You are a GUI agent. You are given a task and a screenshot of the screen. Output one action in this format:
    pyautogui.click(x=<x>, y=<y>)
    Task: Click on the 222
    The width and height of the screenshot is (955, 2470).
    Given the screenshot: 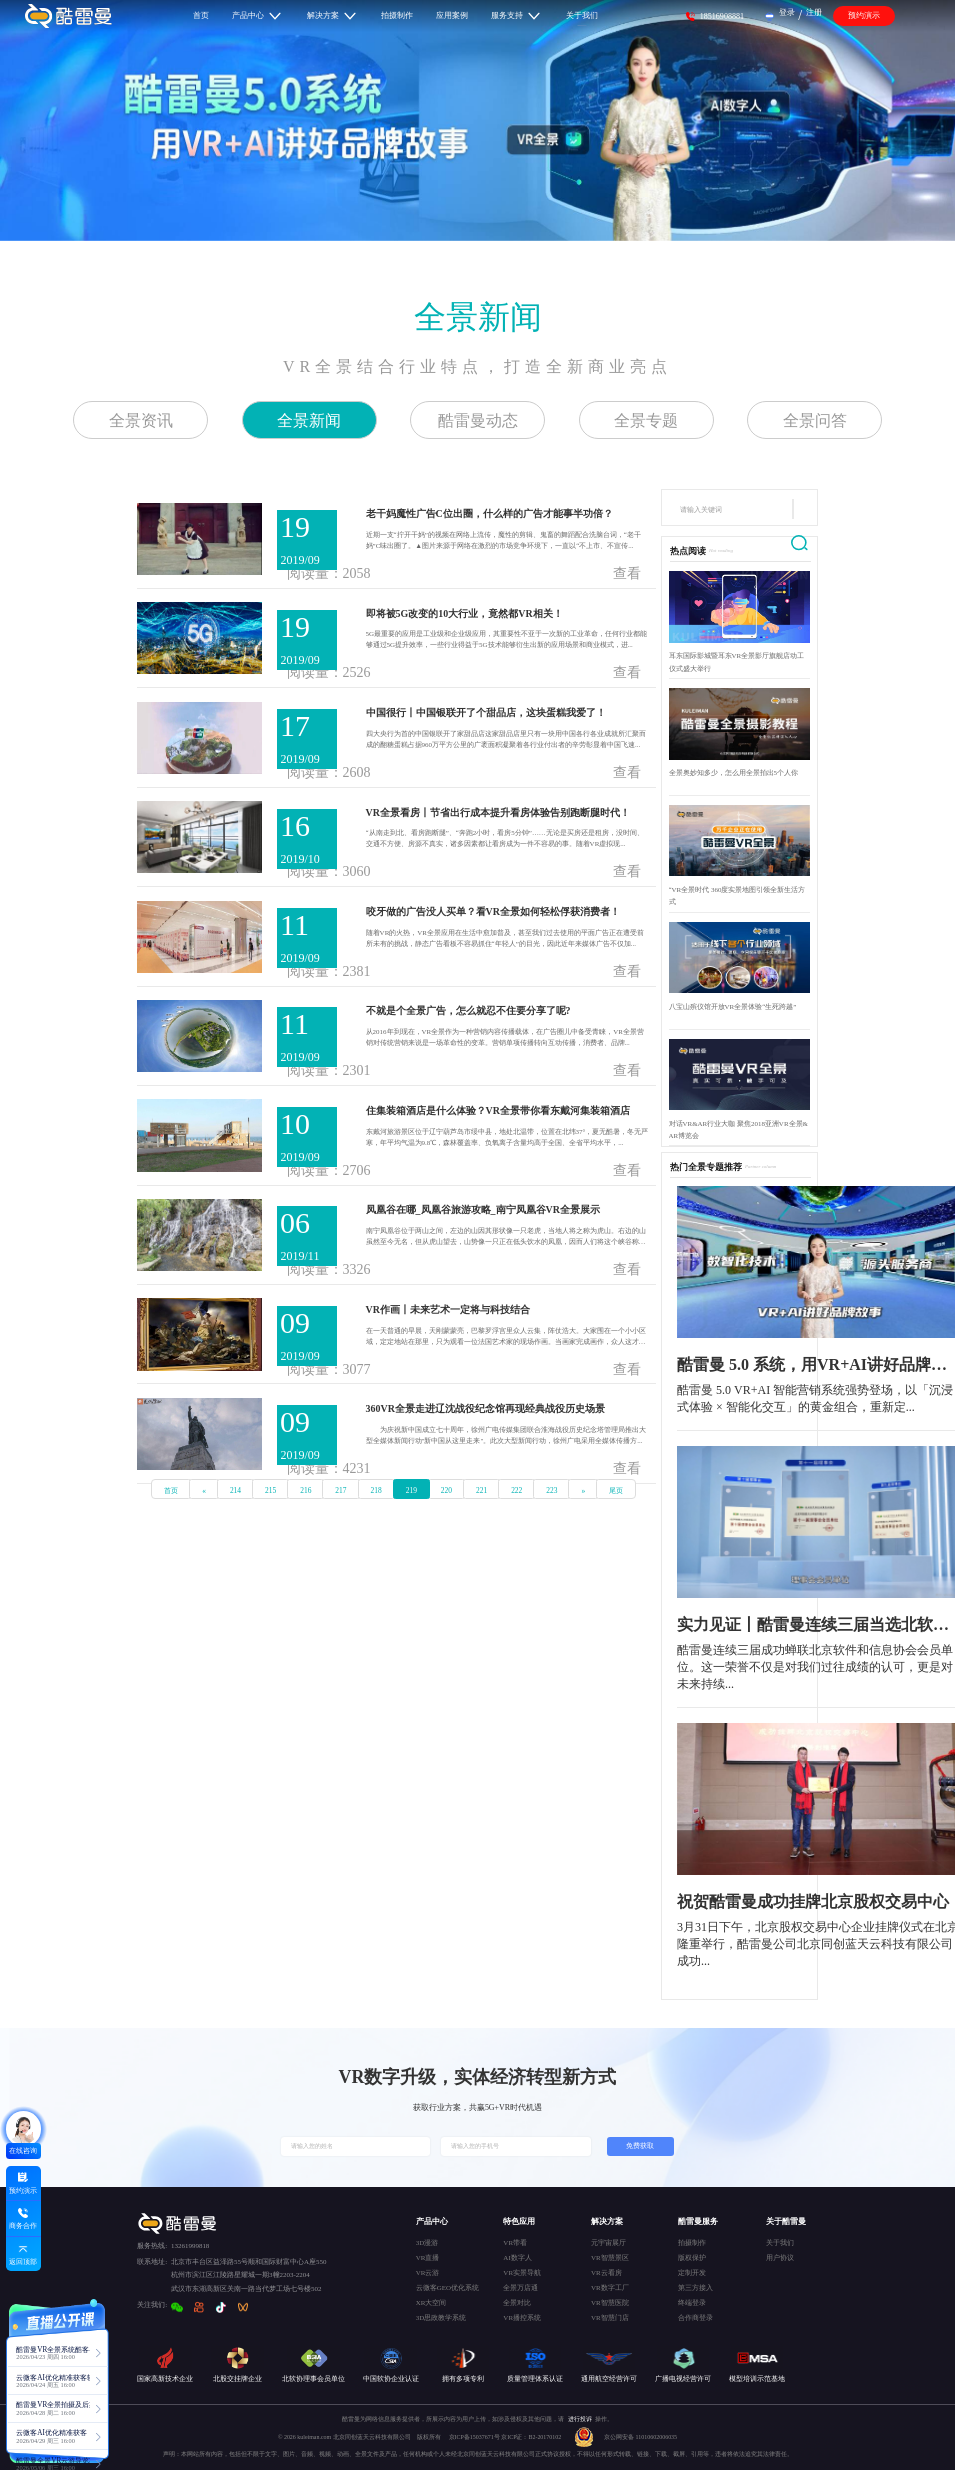 What is the action you would take?
    pyautogui.click(x=516, y=1490)
    